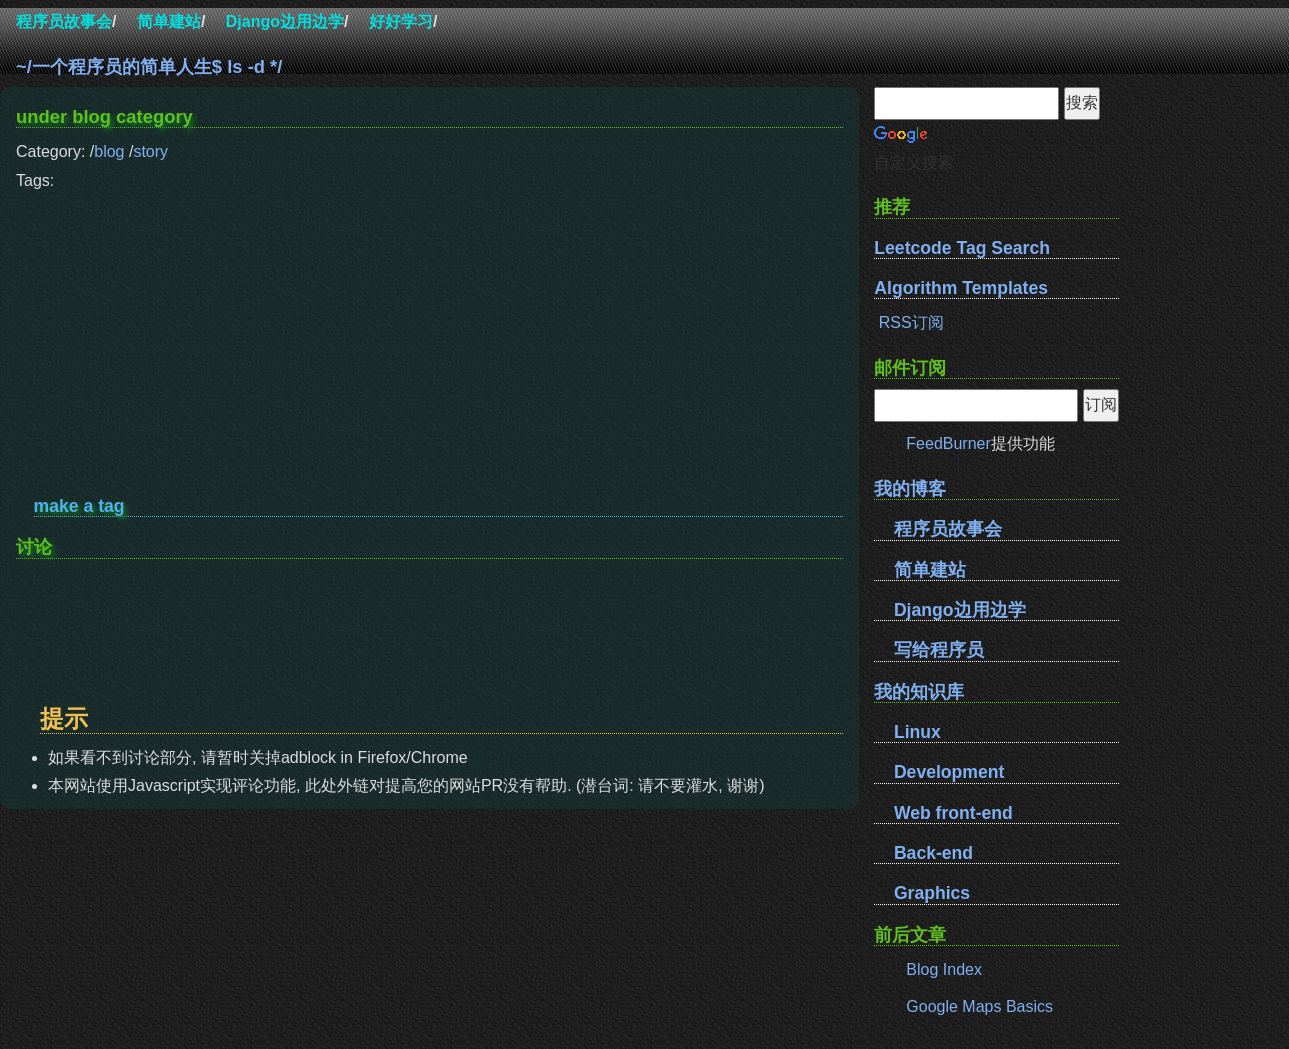 This screenshot has width=1289, height=1049. I want to click on Development, so click(949, 772).